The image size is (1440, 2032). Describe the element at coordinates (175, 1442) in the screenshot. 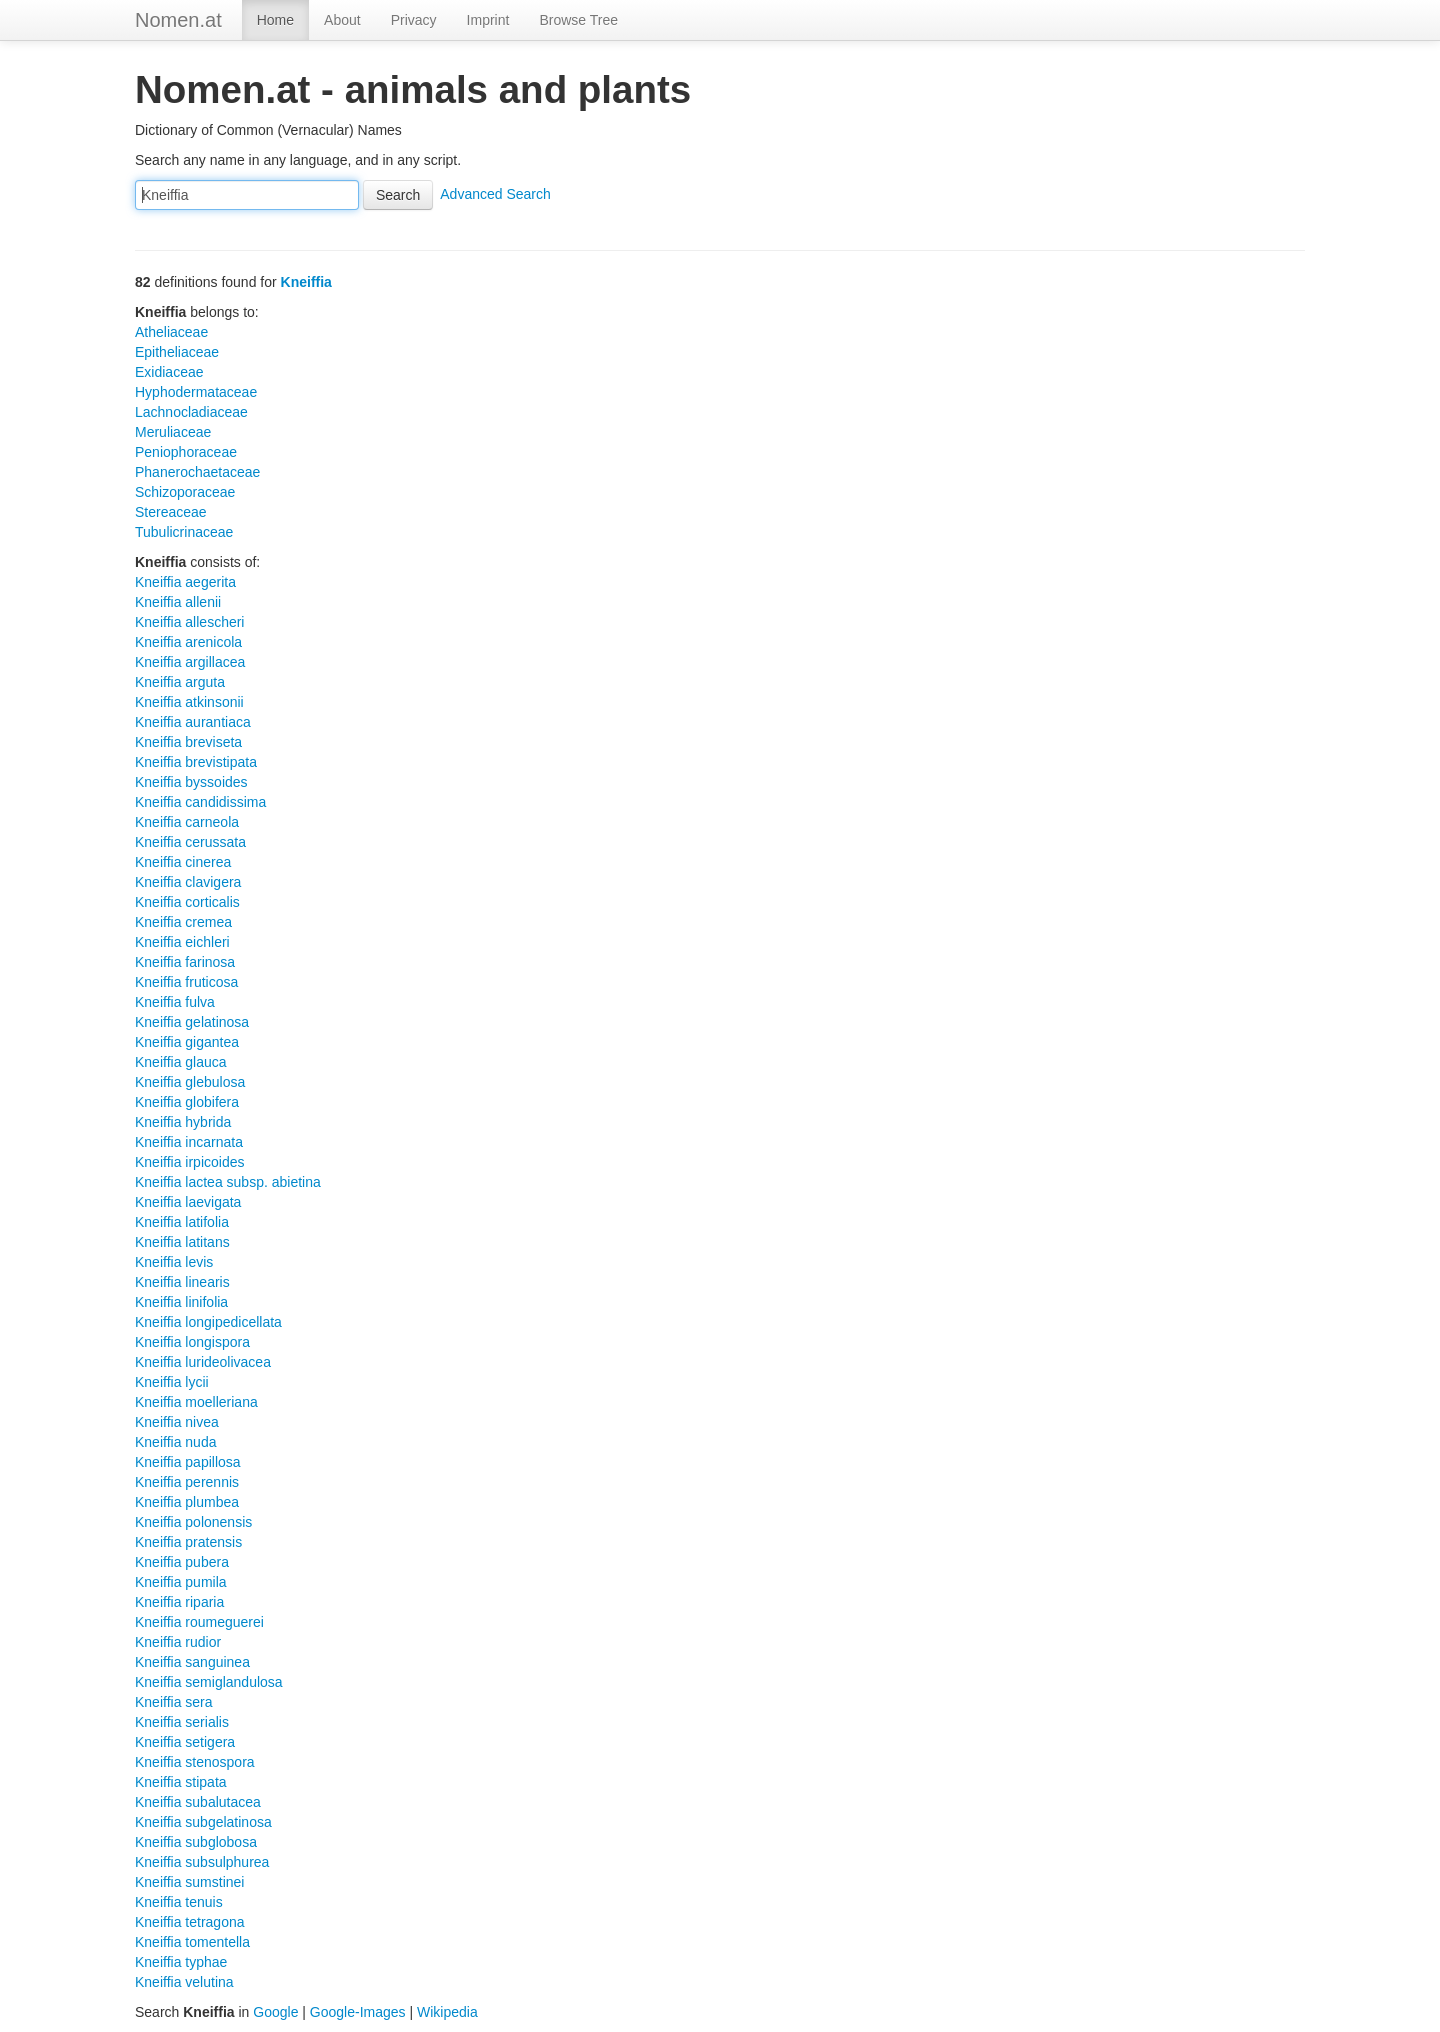

I see `Kneiffia nuda` at that location.